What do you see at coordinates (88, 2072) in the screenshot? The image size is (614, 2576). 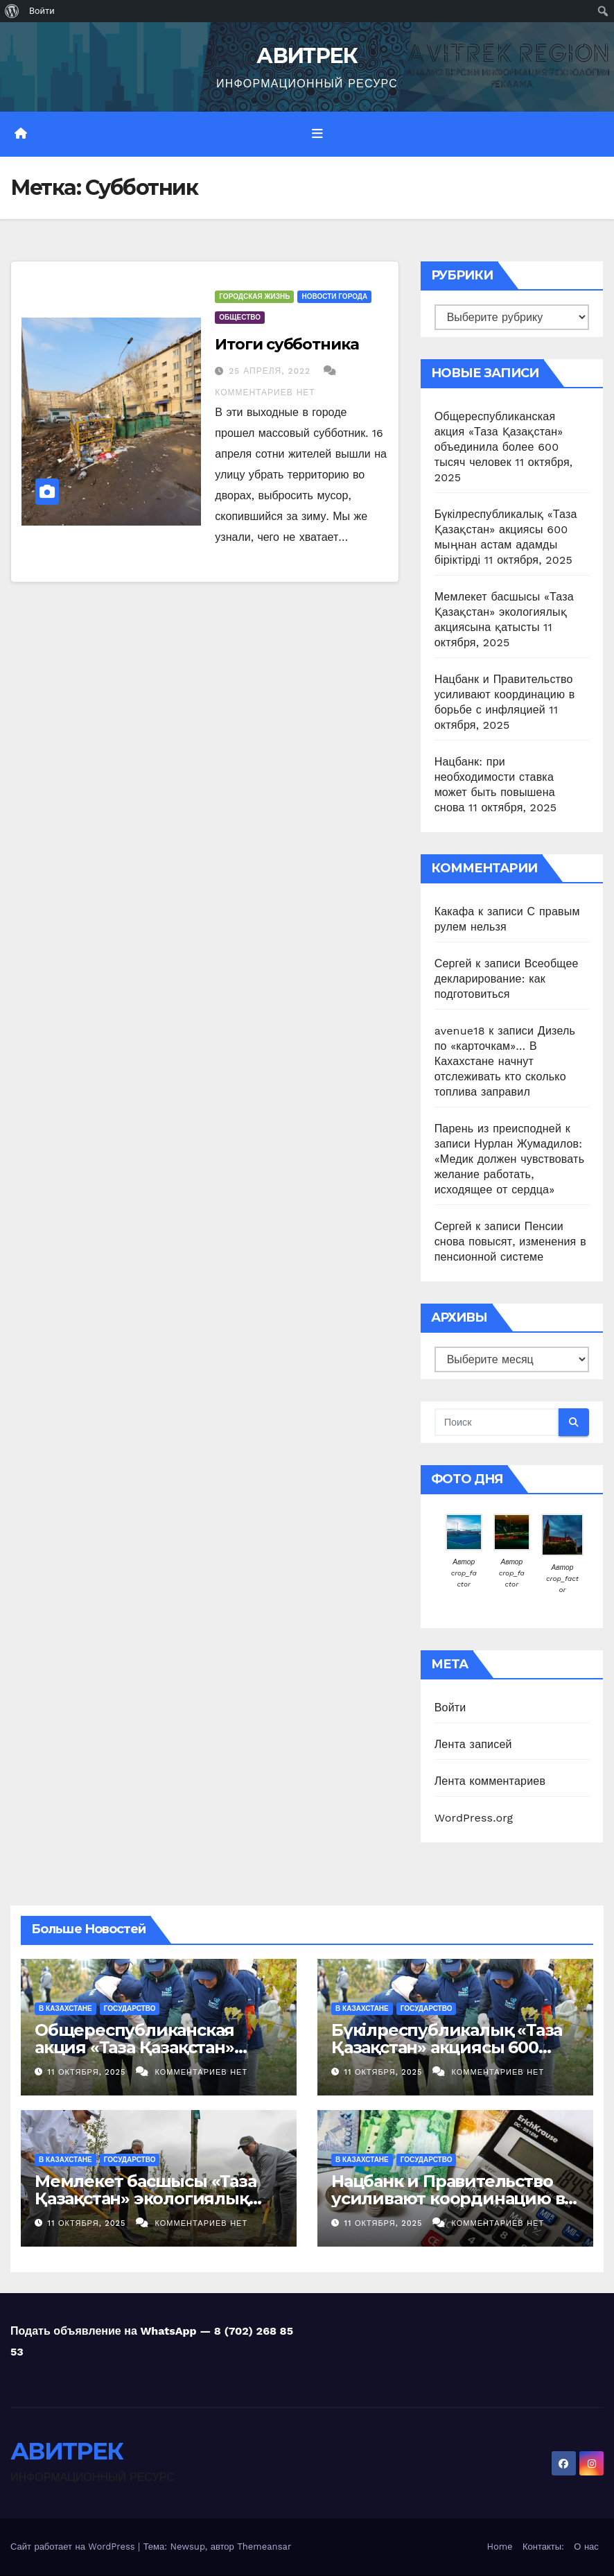 I see `11 октября, 2025` at bounding box center [88, 2072].